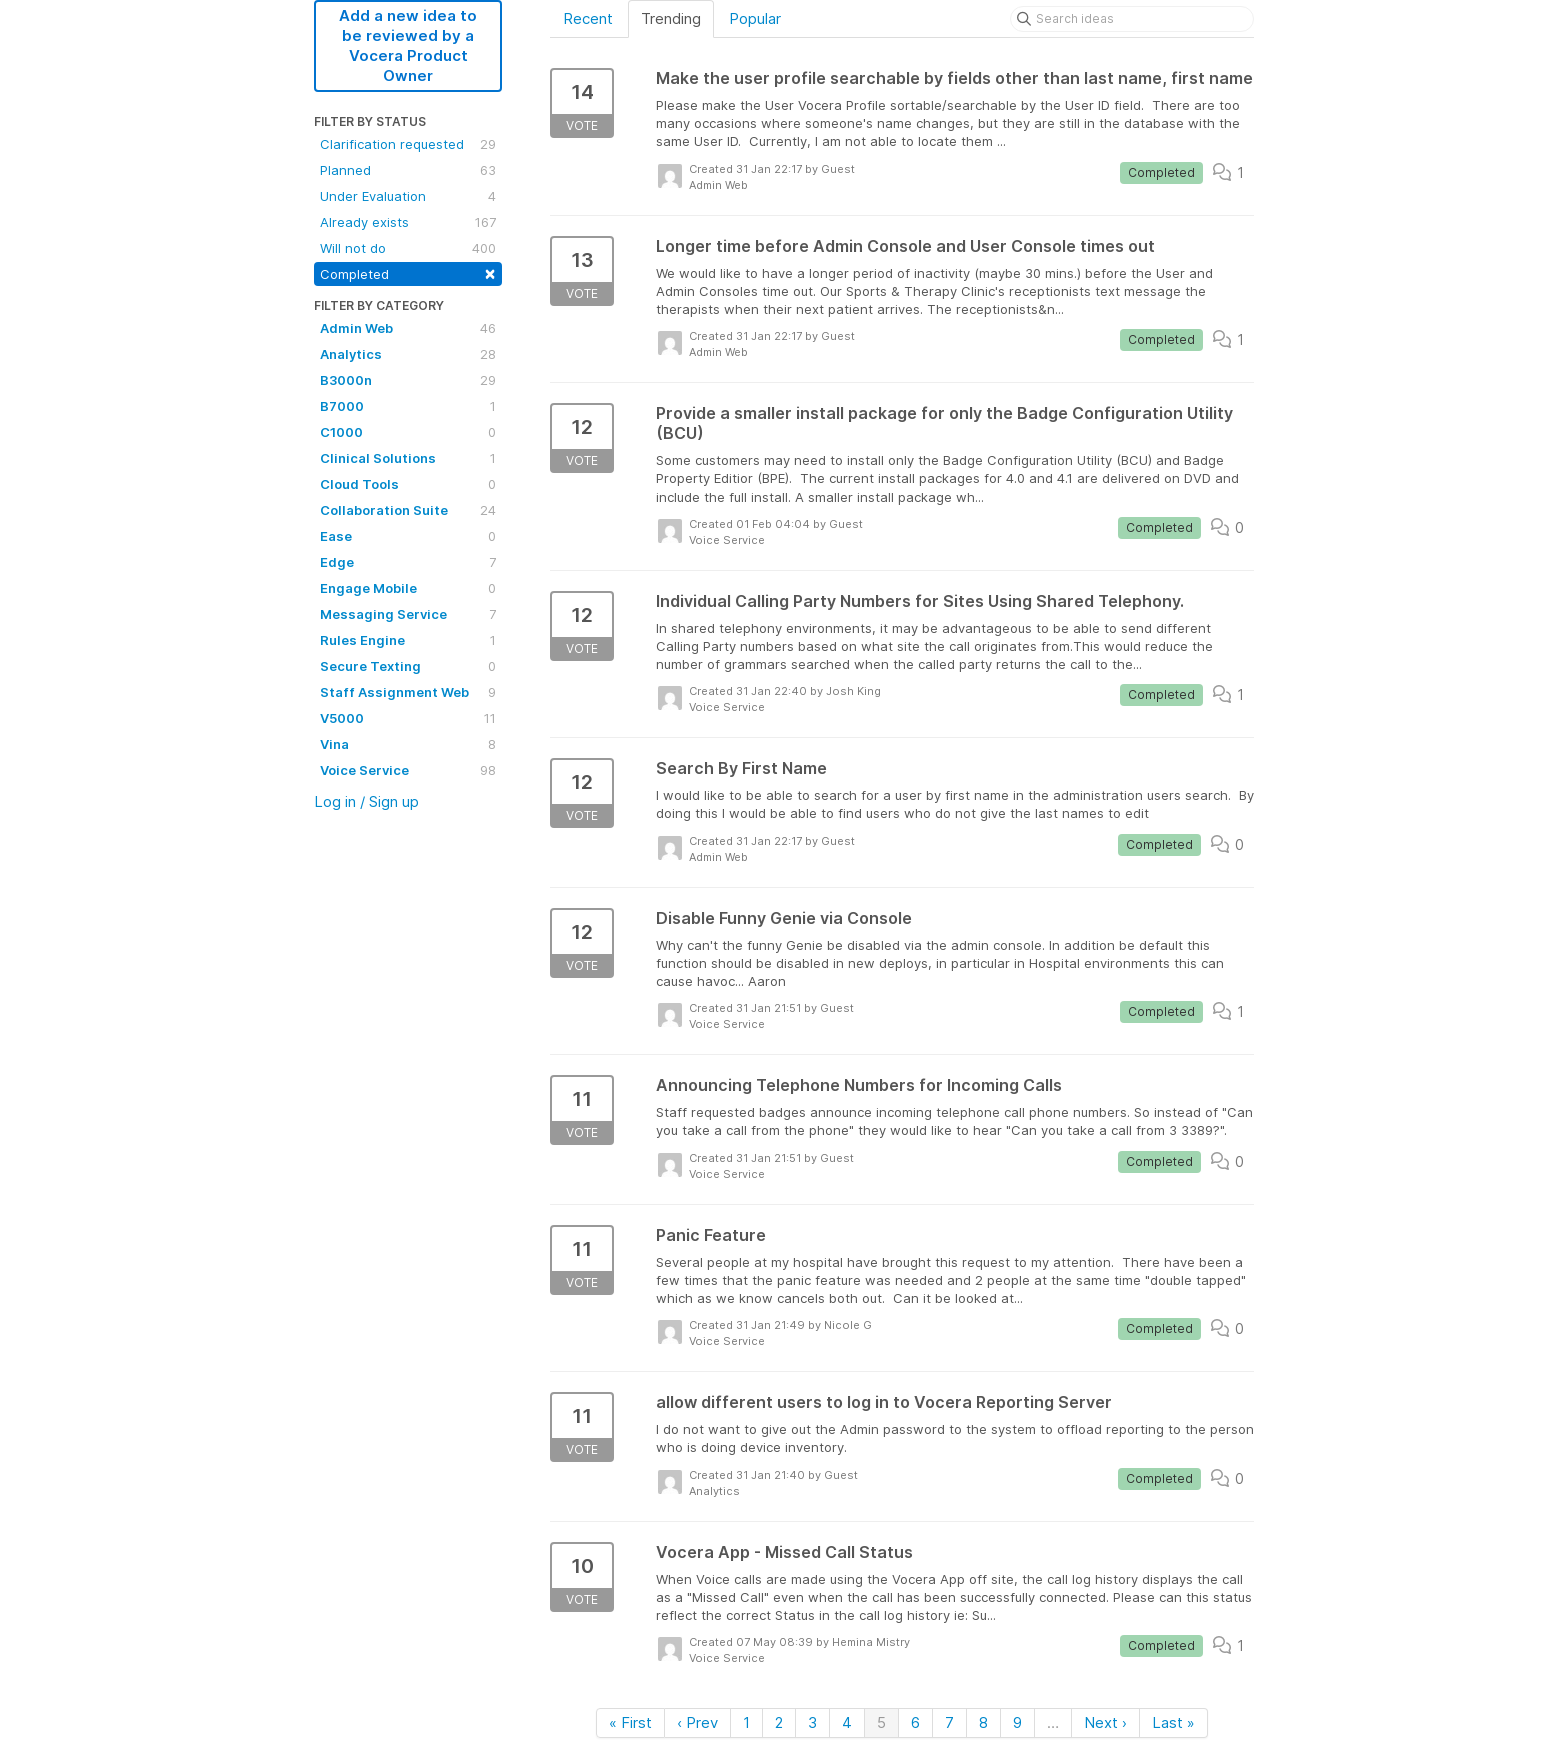  What do you see at coordinates (366, 801) in the screenshot?
I see `Log in / Sign up` at bounding box center [366, 801].